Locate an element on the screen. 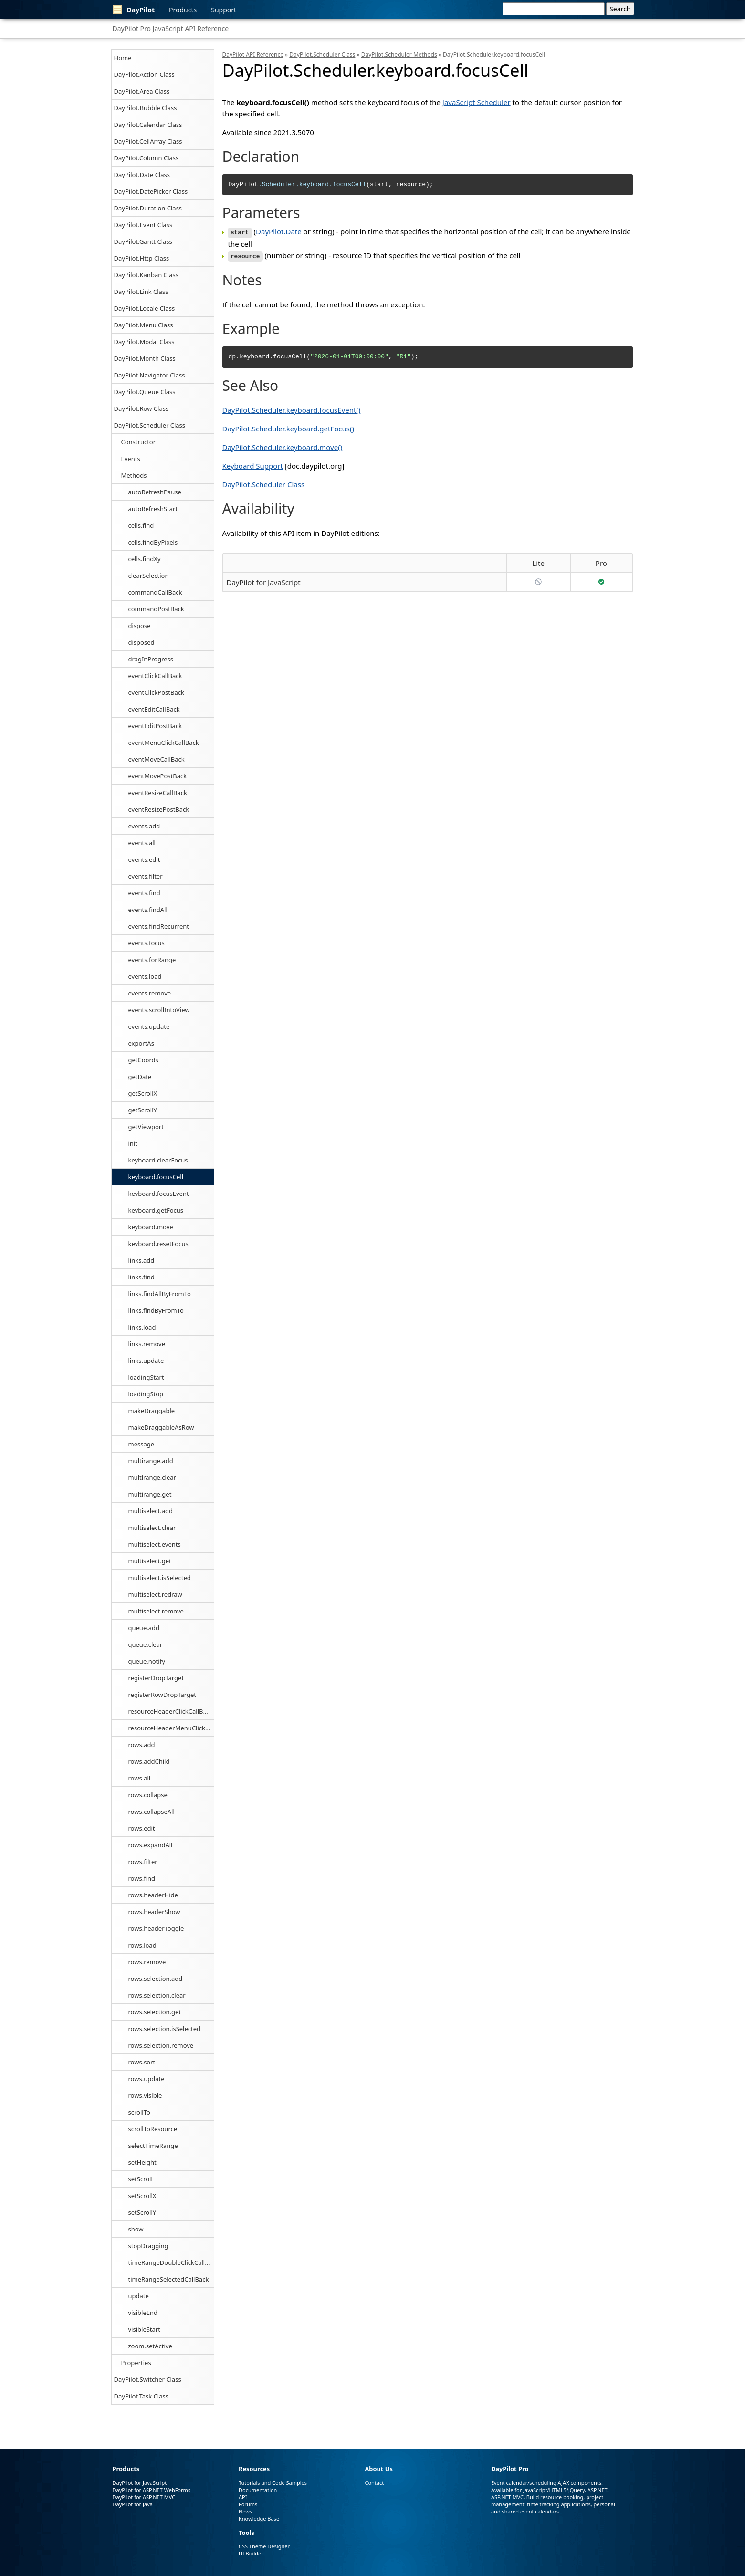 The image size is (745, 2576). DayPilot.Menu Class is located at coordinates (143, 325).